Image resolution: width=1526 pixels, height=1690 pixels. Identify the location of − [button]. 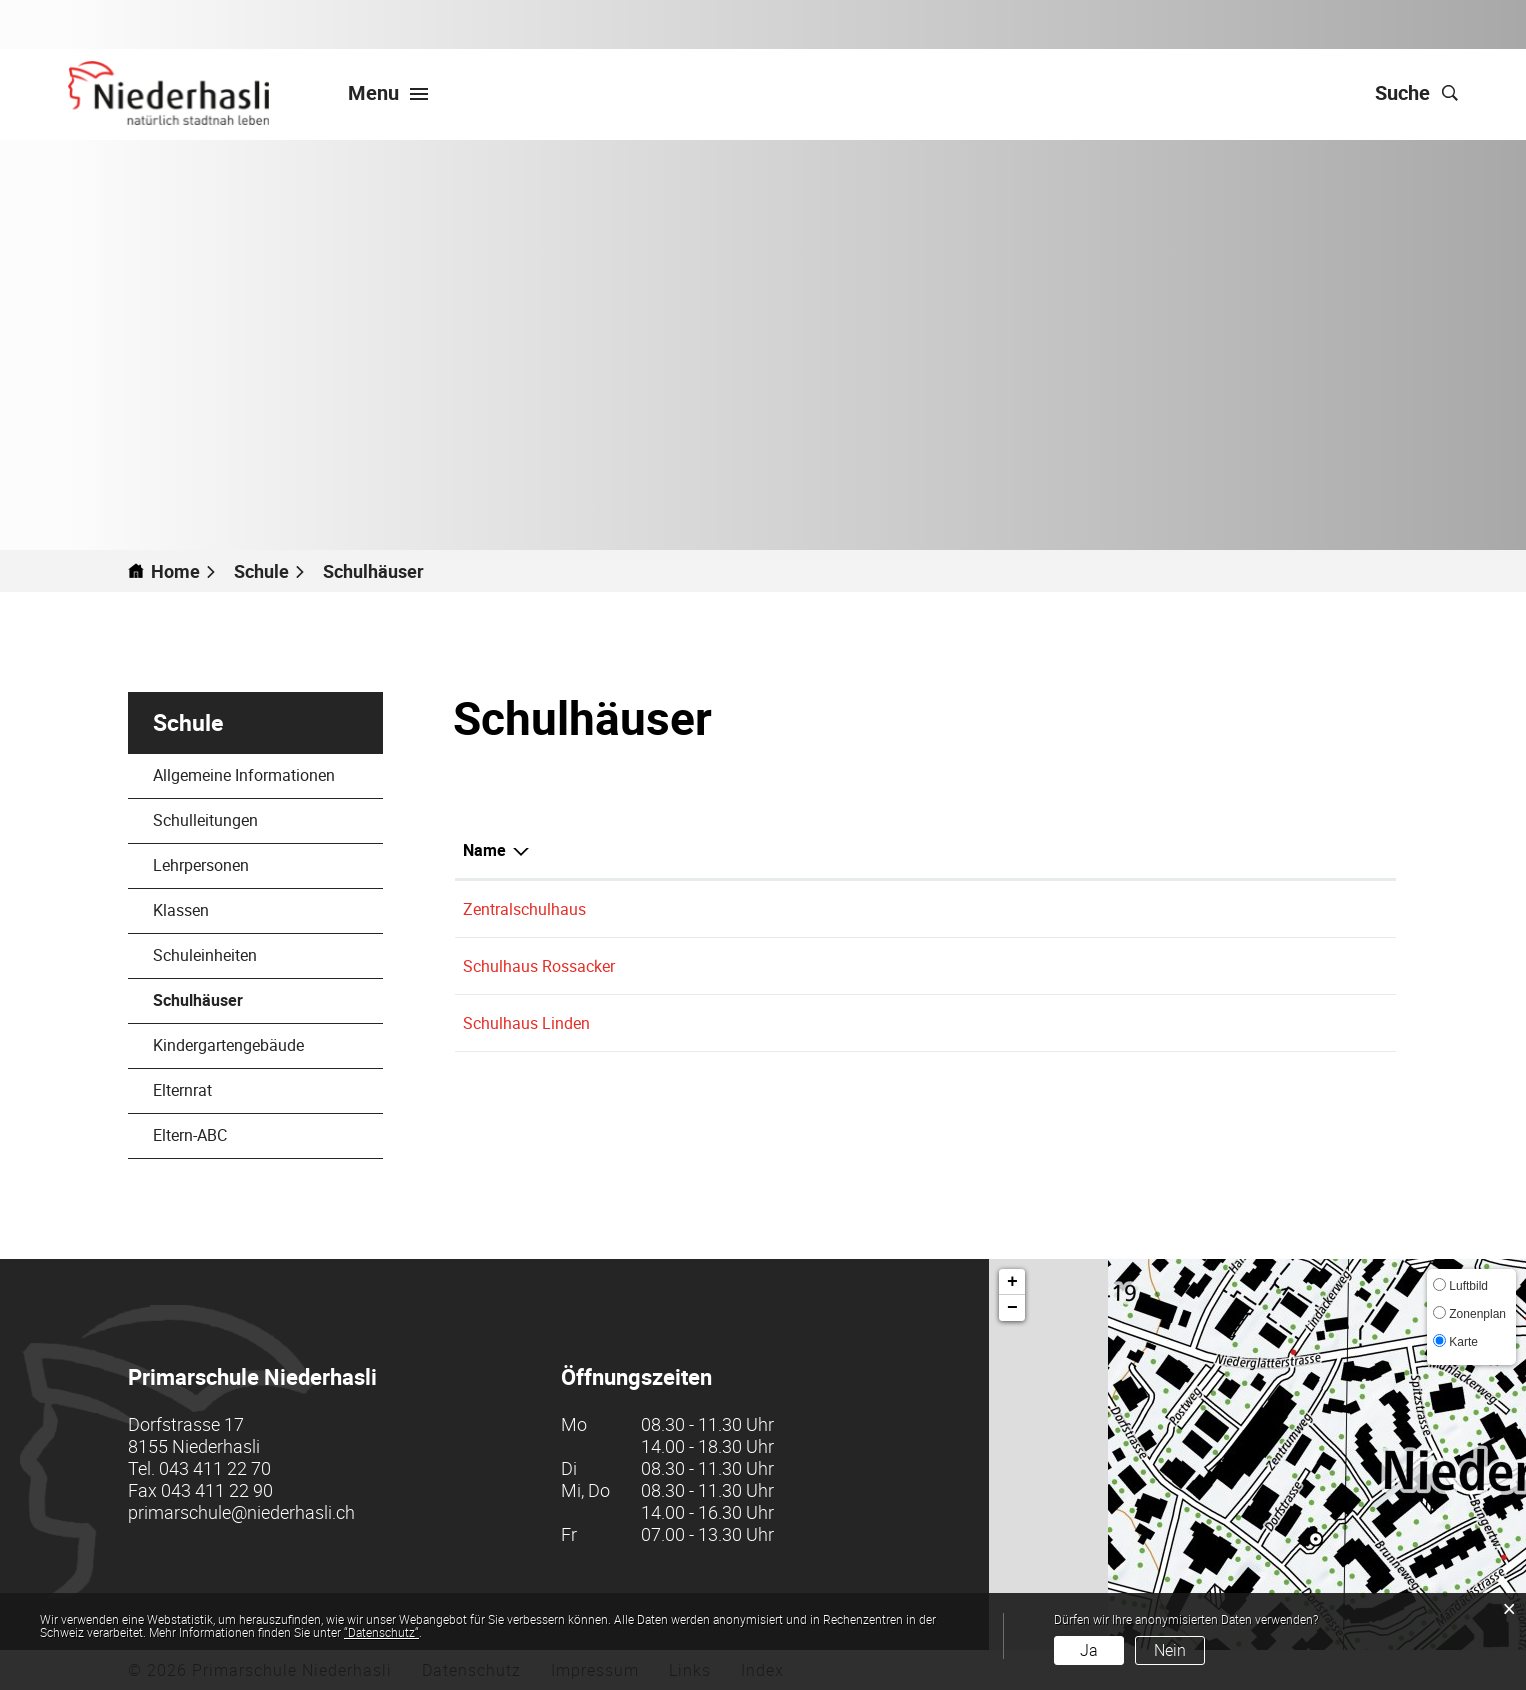
(1012, 1308).